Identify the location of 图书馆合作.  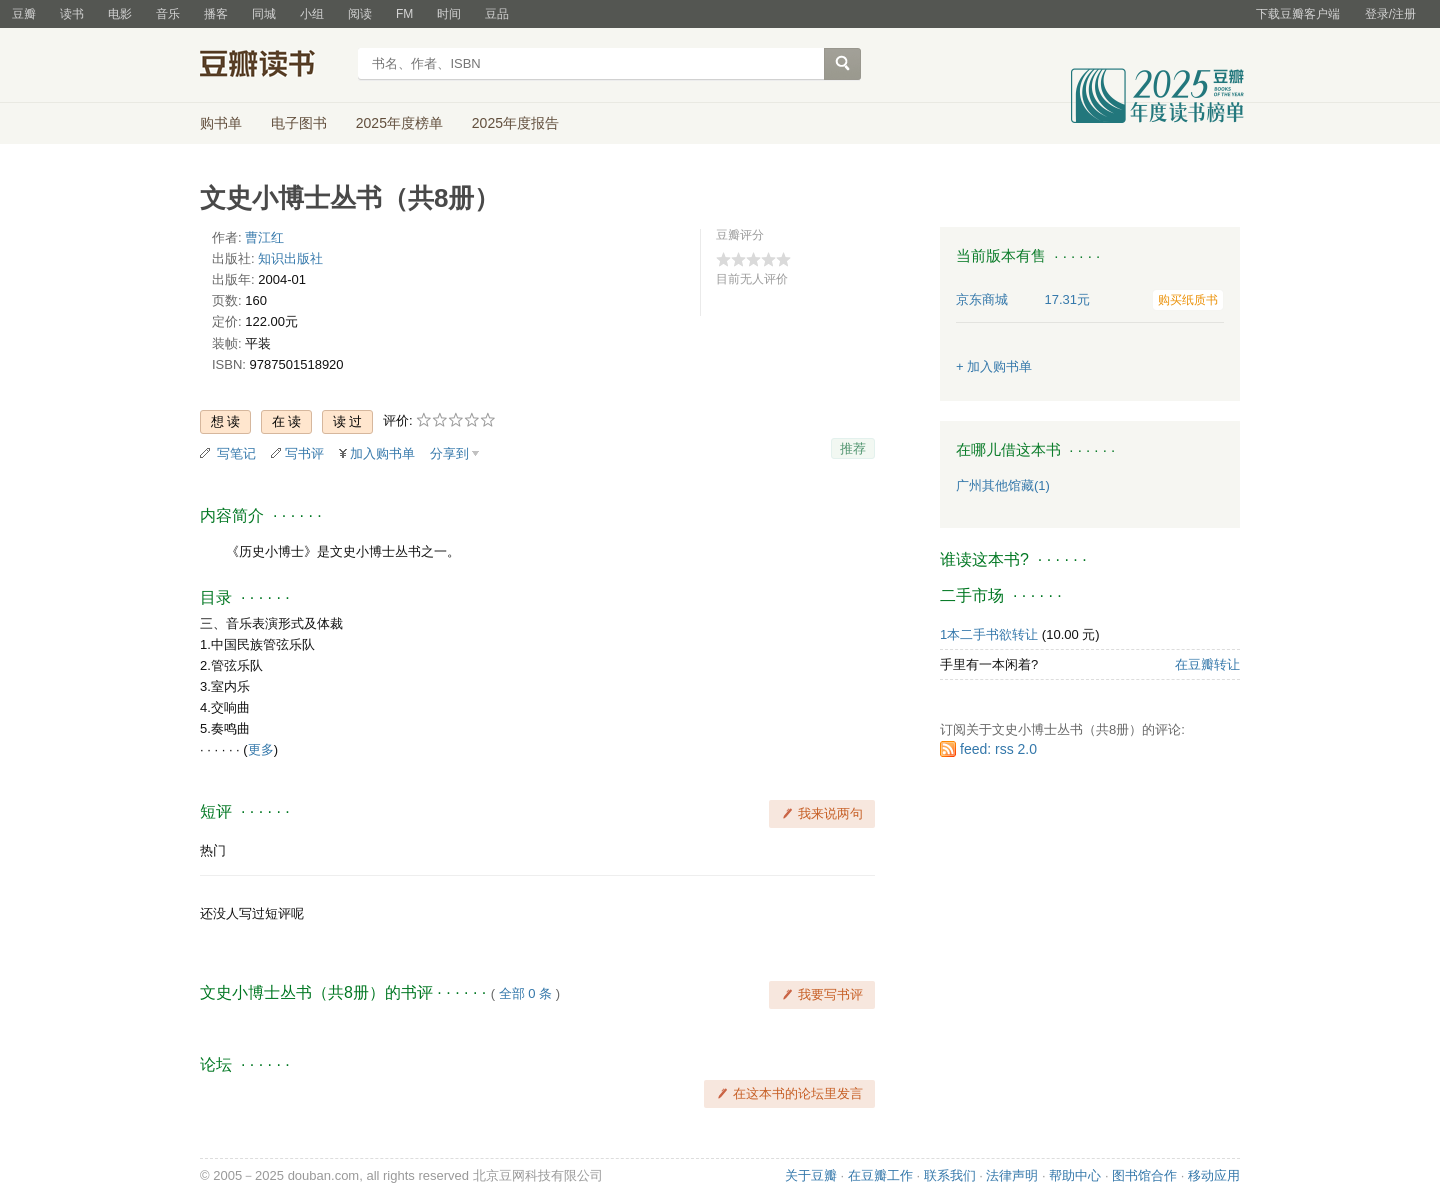
(1144, 1175).